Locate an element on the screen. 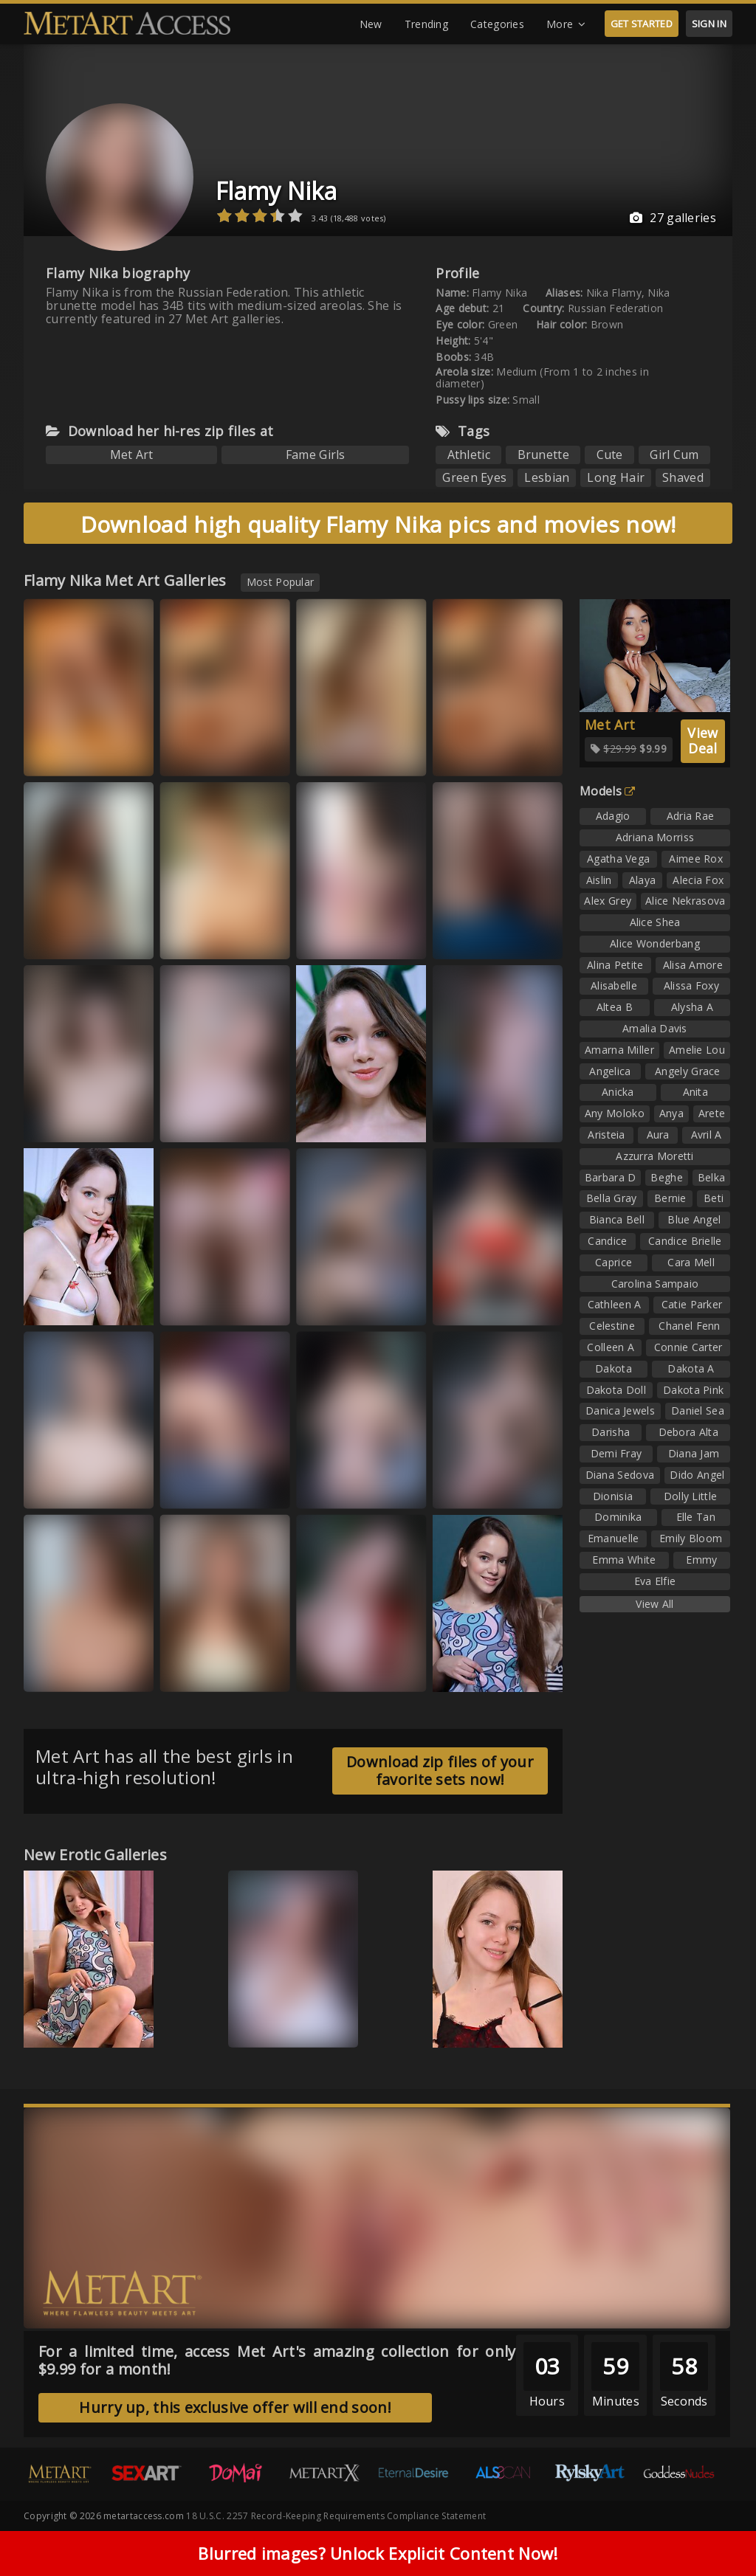 This screenshot has width=756, height=2576. Alina Petite is located at coordinates (615, 965).